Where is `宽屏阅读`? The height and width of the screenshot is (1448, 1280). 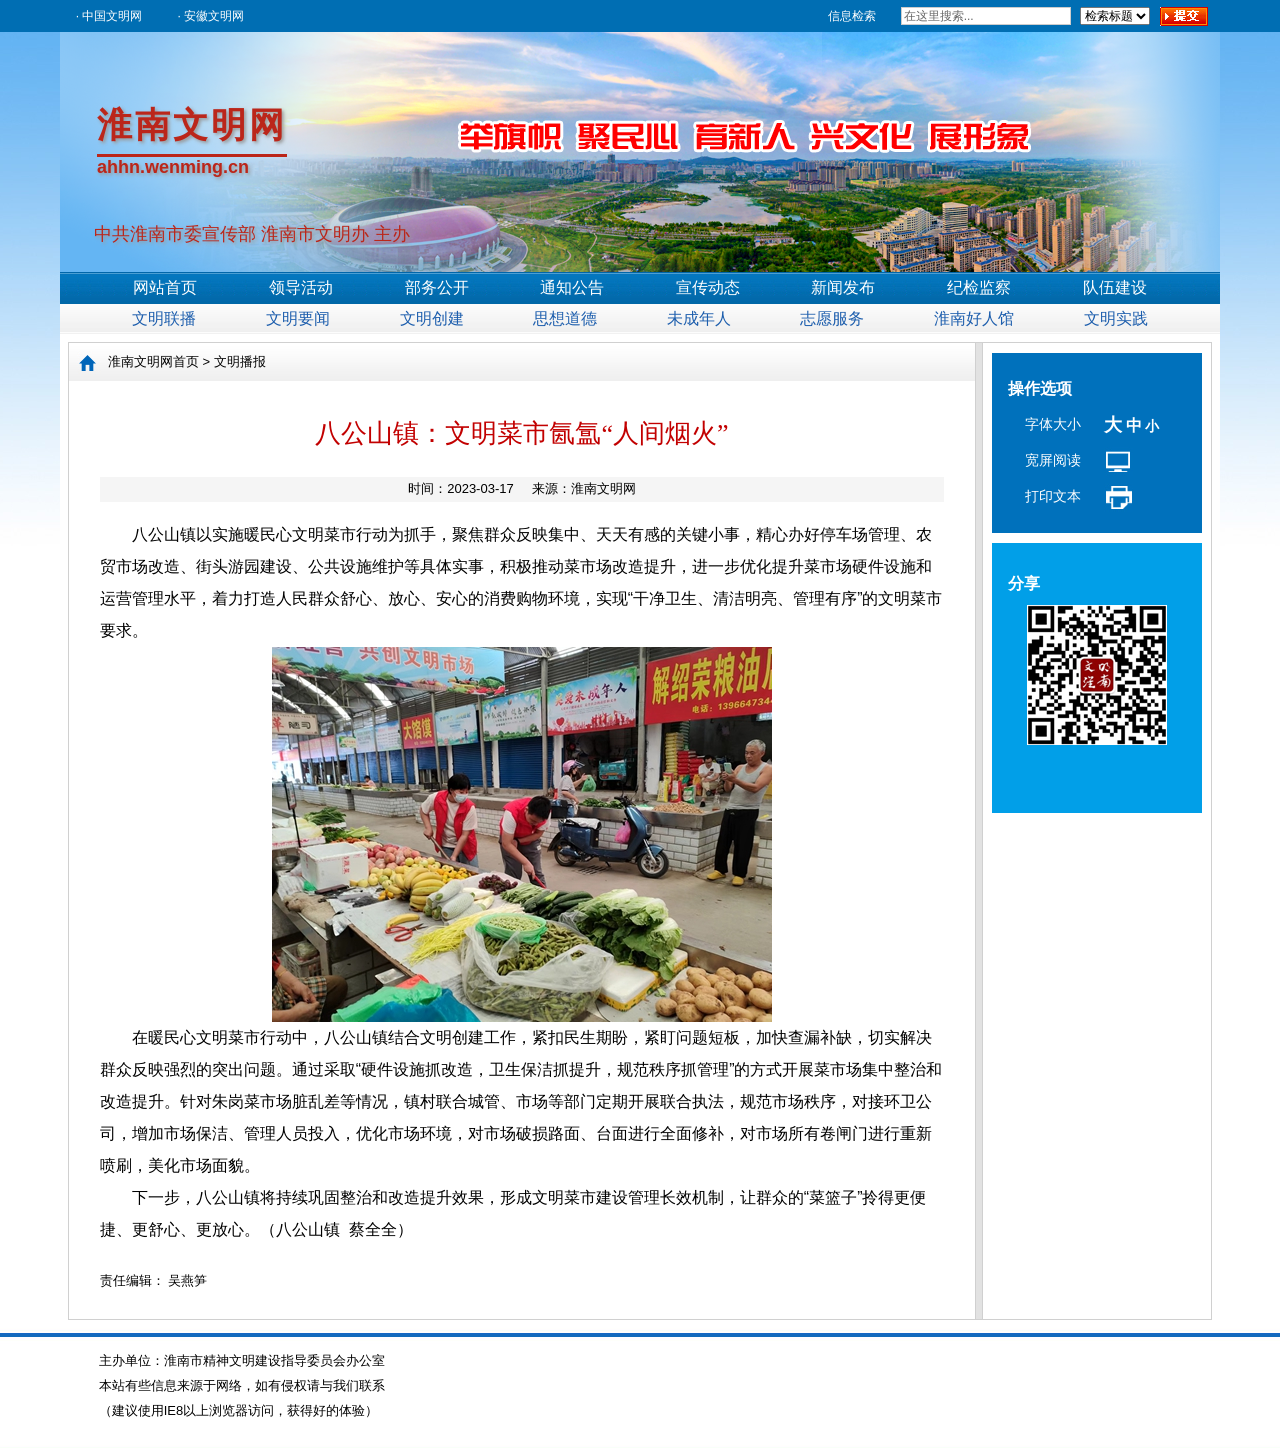
宽屏阅读 is located at coordinates (1053, 460).